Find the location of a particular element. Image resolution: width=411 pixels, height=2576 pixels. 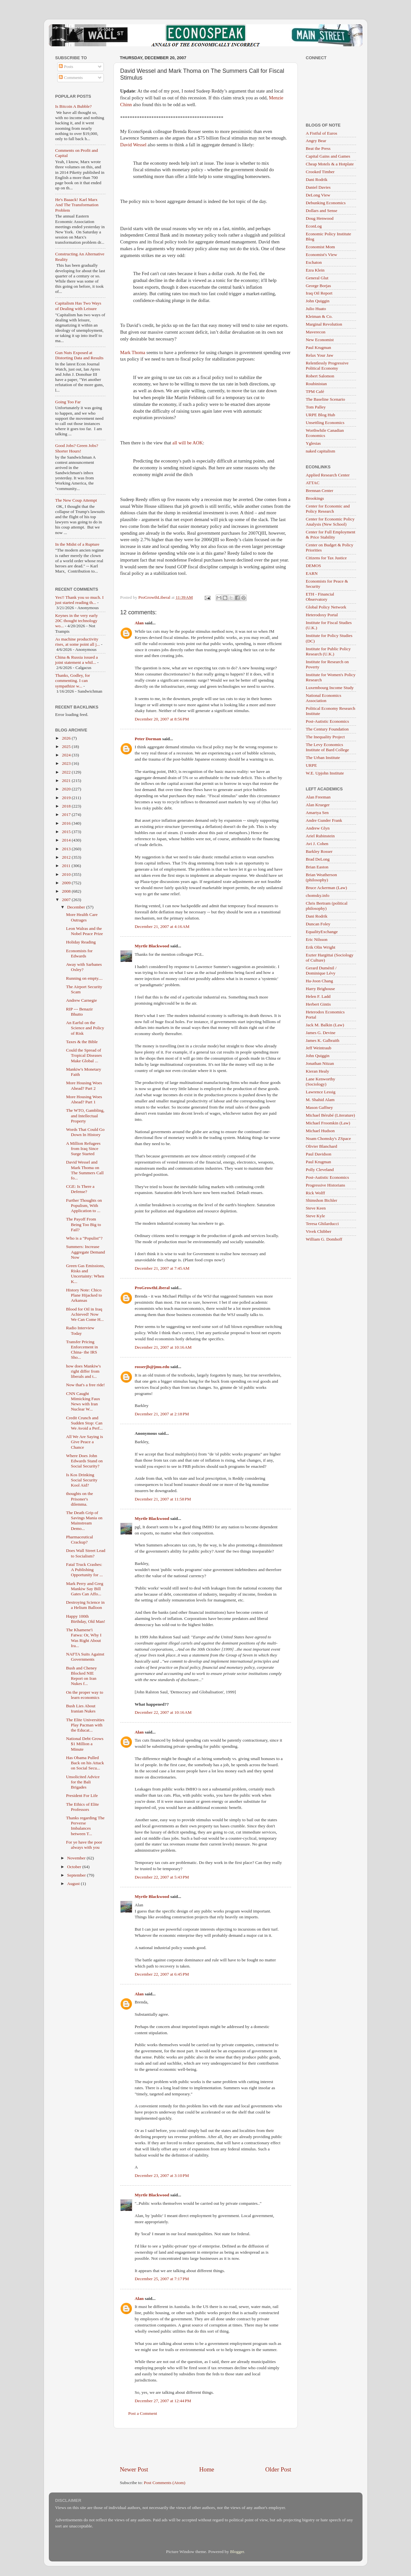

December 22, 2007 at 5:43 PM is located at coordinates (162, 1877).